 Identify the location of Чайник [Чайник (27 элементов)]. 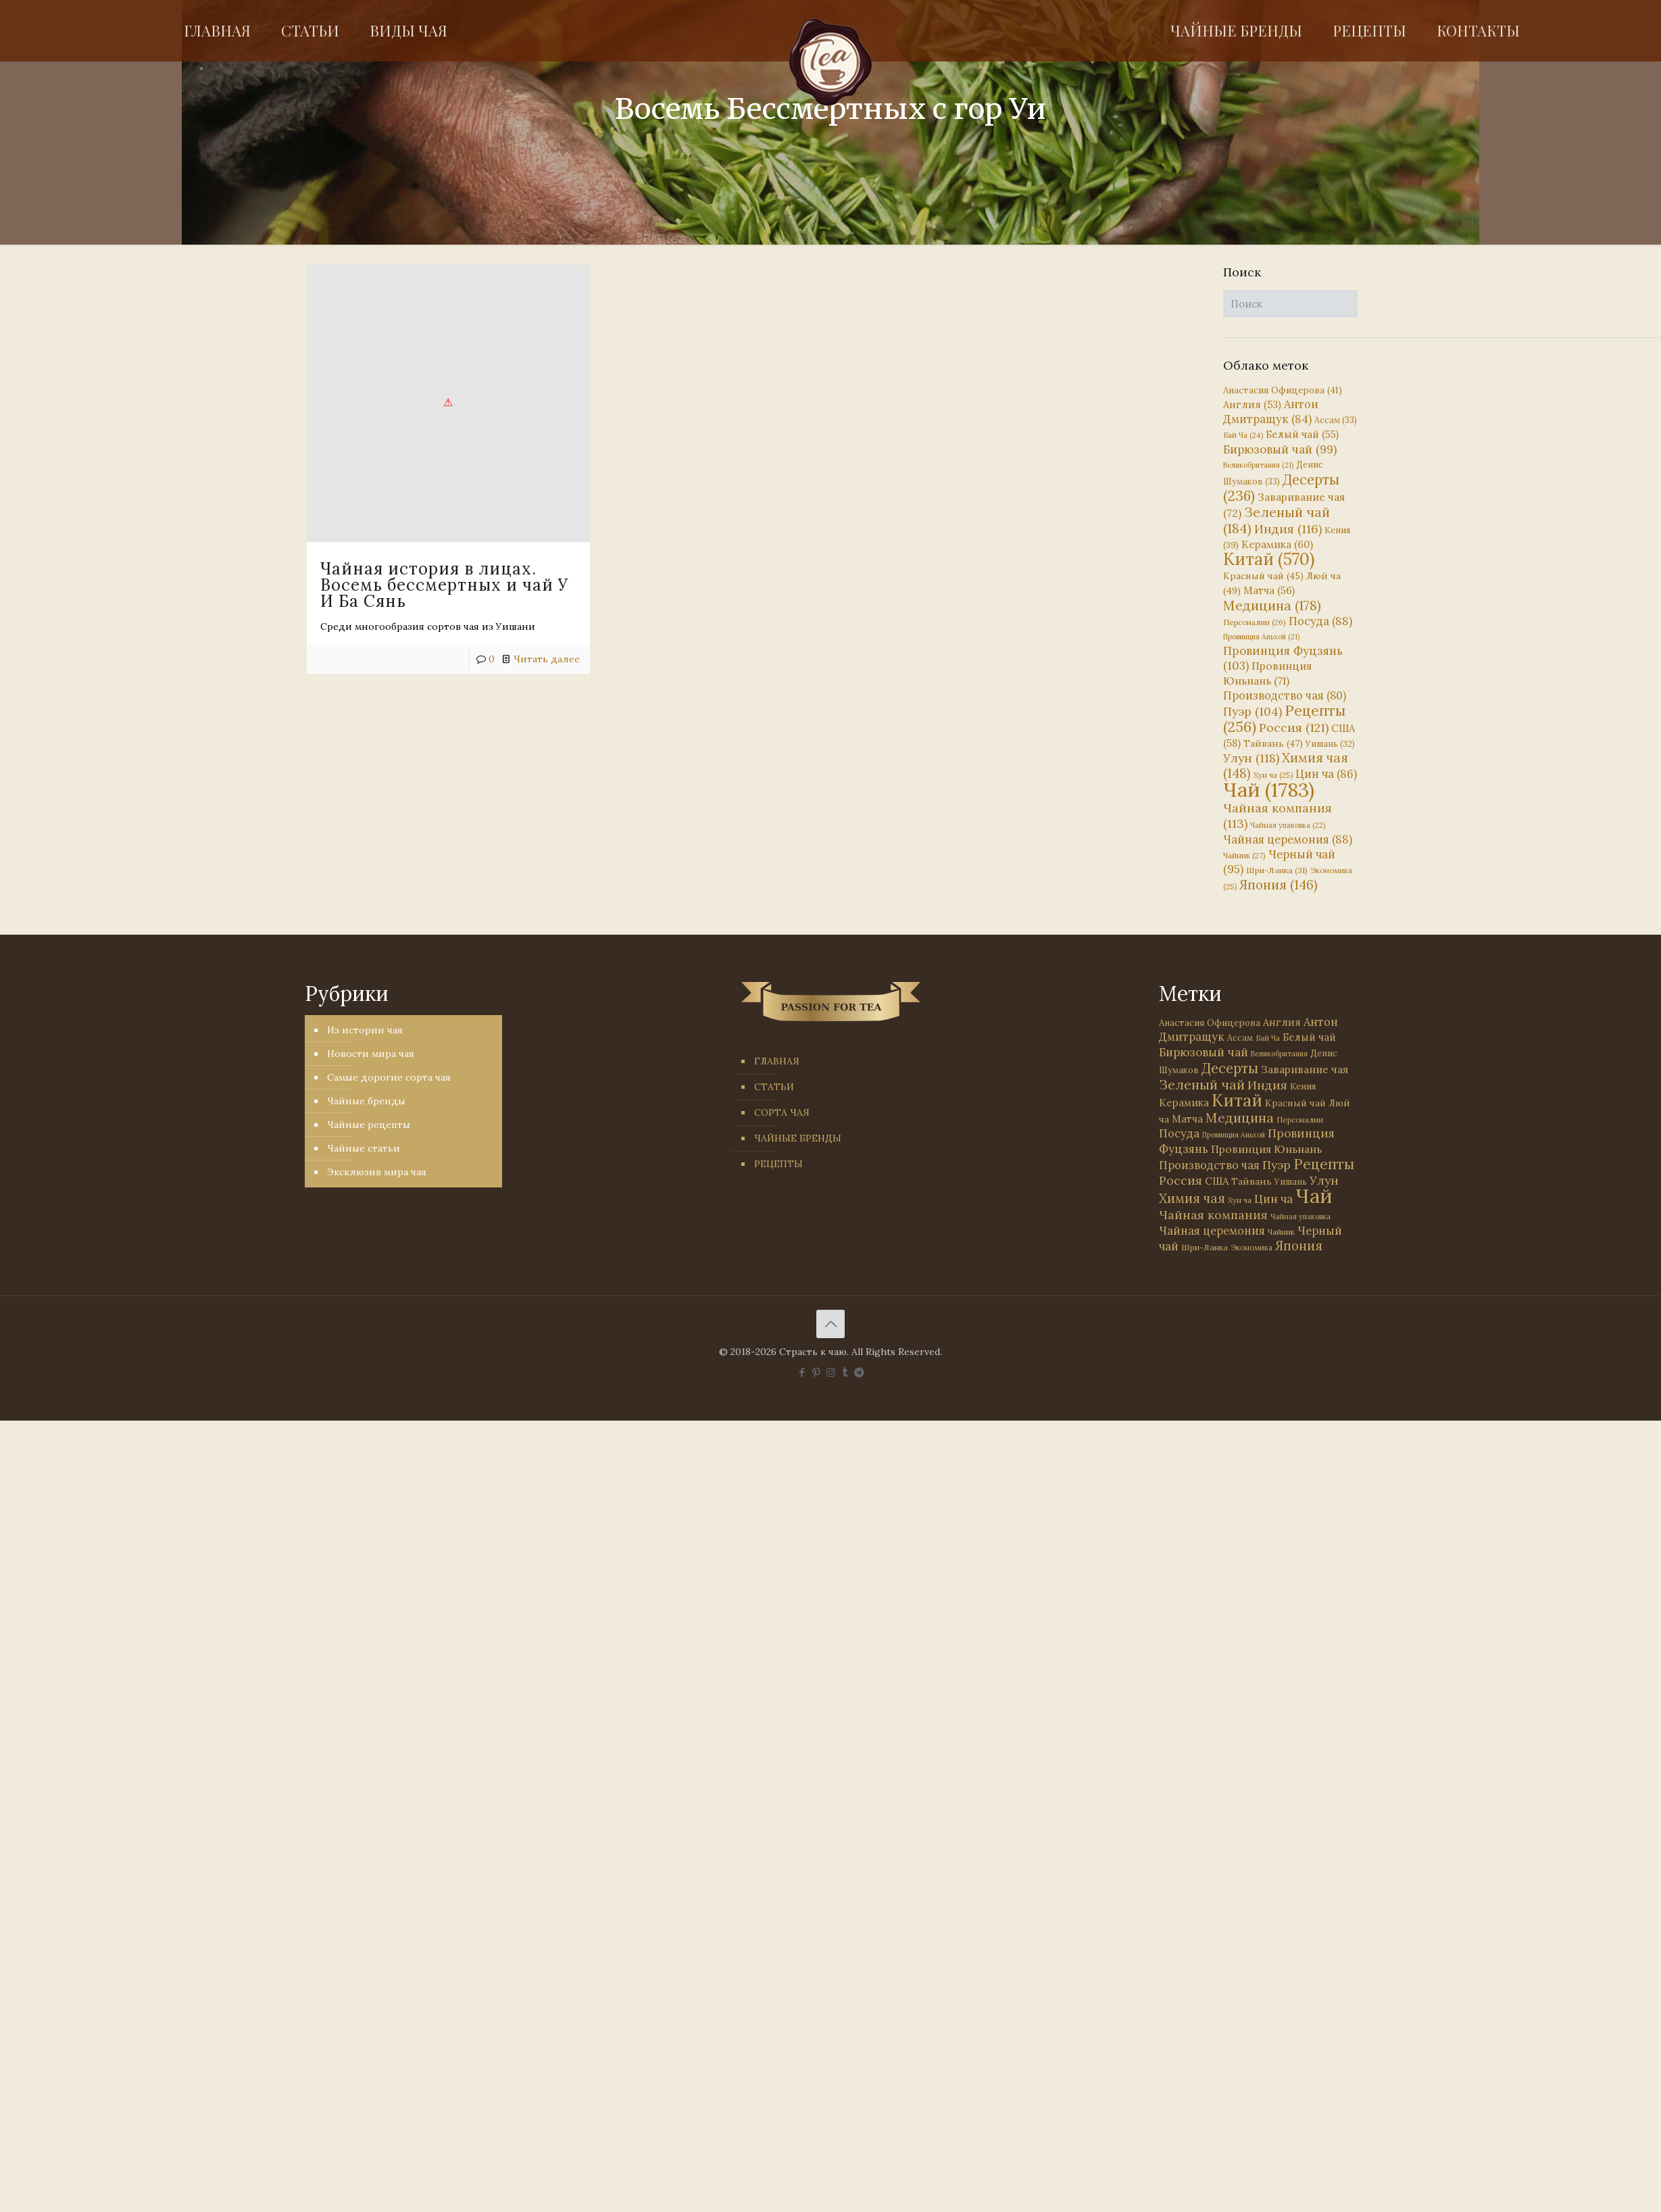
(1244, 855).